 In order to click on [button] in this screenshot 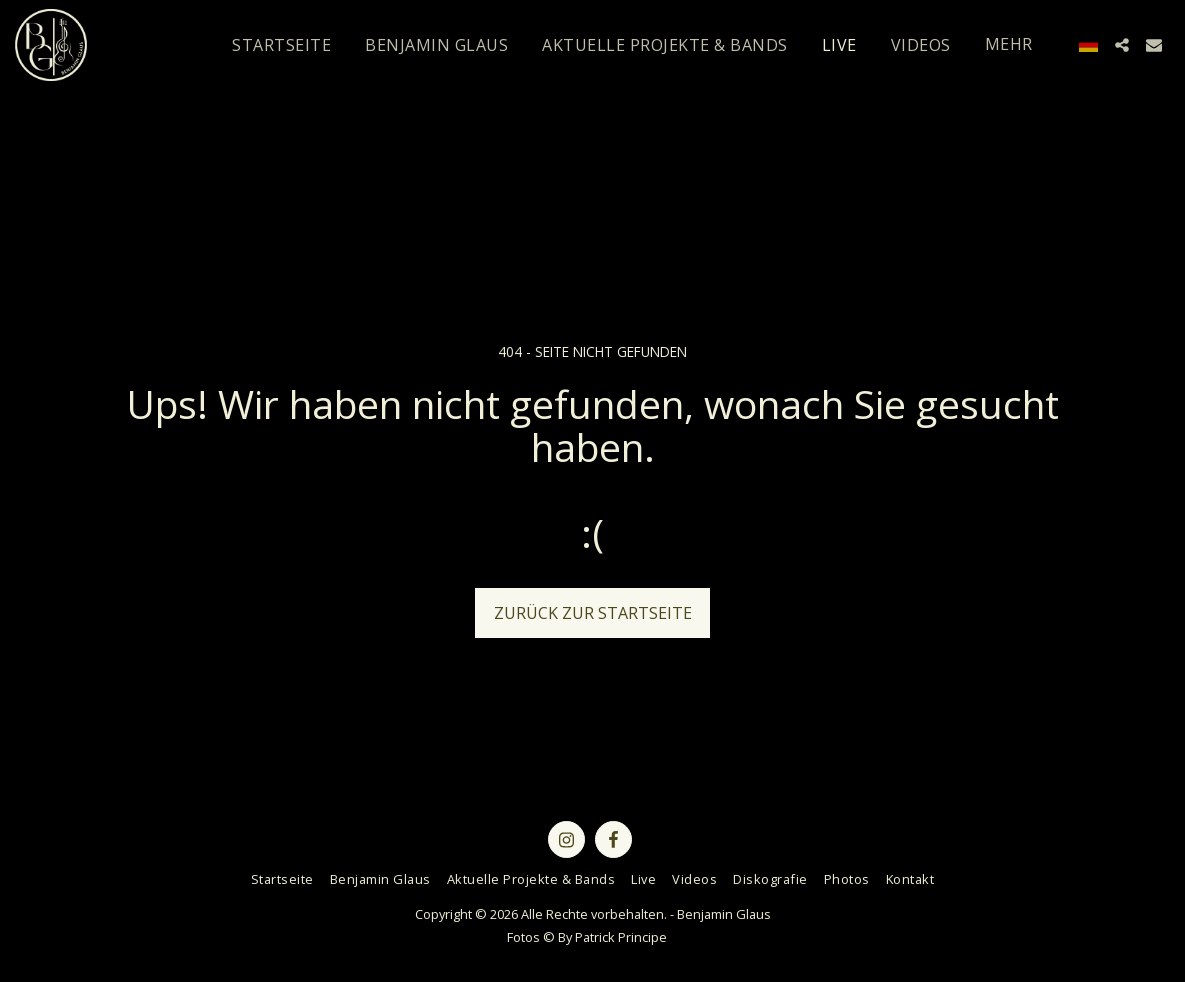, I will do `click(1122, 45)`.